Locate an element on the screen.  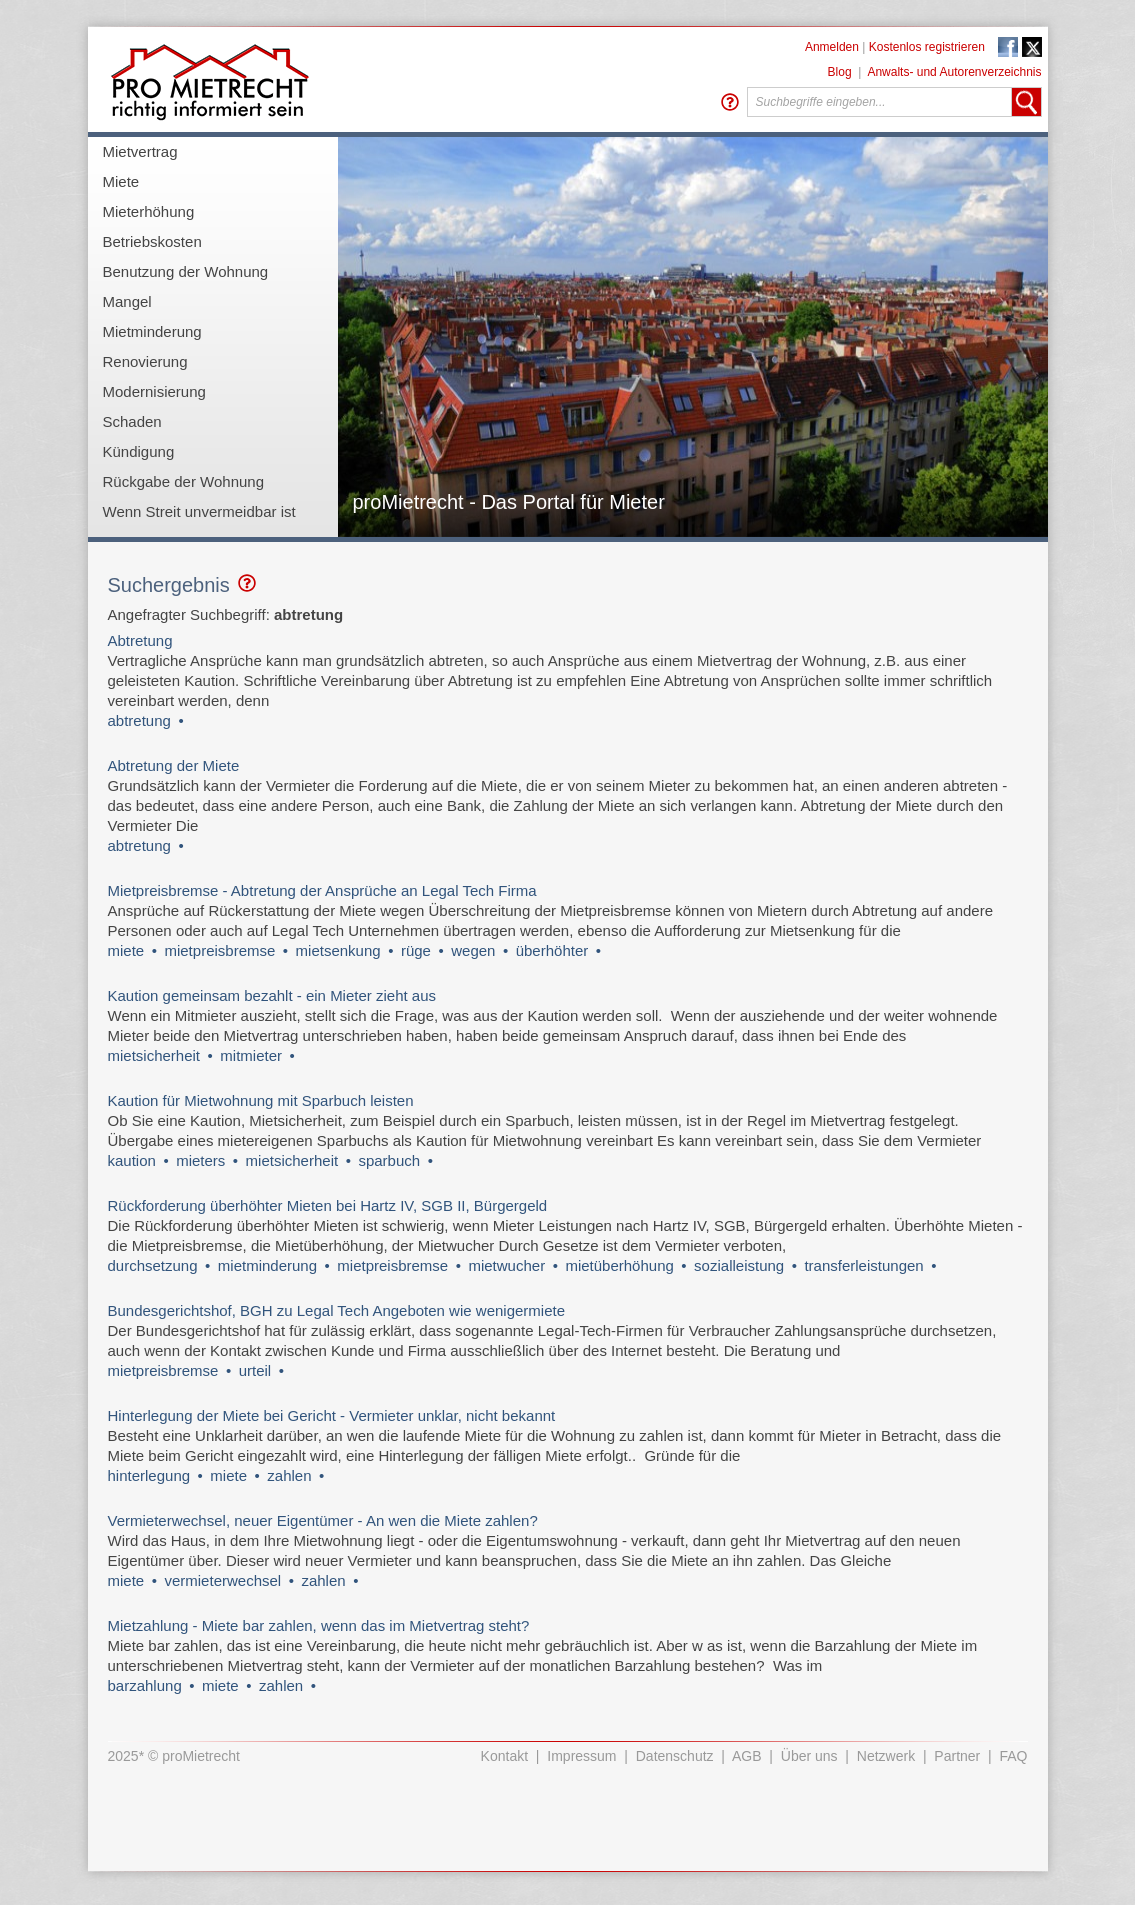
mietsicherheit is located at coordinates (154, 1055).